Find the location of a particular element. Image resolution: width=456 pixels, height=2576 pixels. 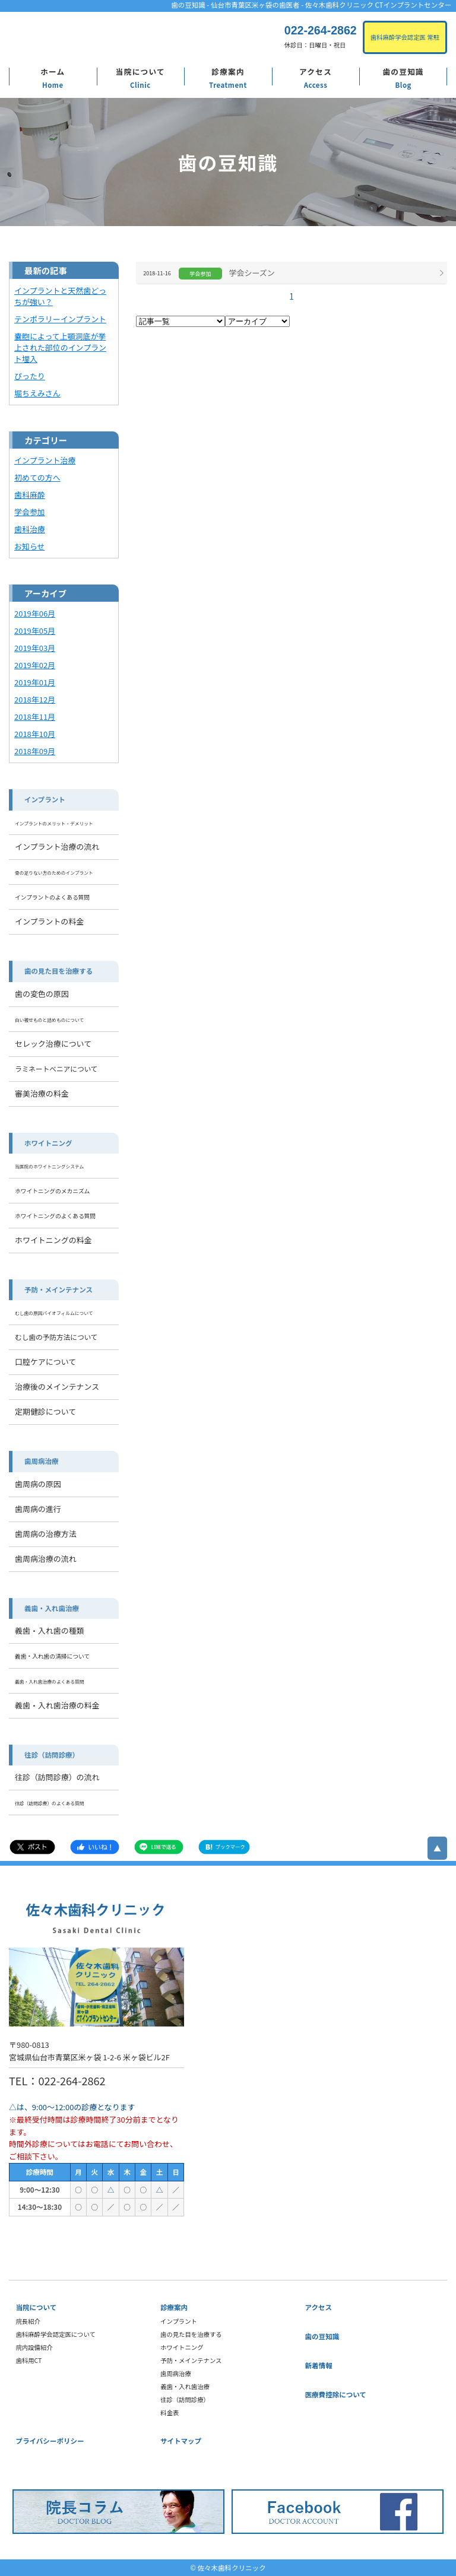

審美治療の料金 is located at coordinates (42, 1093).